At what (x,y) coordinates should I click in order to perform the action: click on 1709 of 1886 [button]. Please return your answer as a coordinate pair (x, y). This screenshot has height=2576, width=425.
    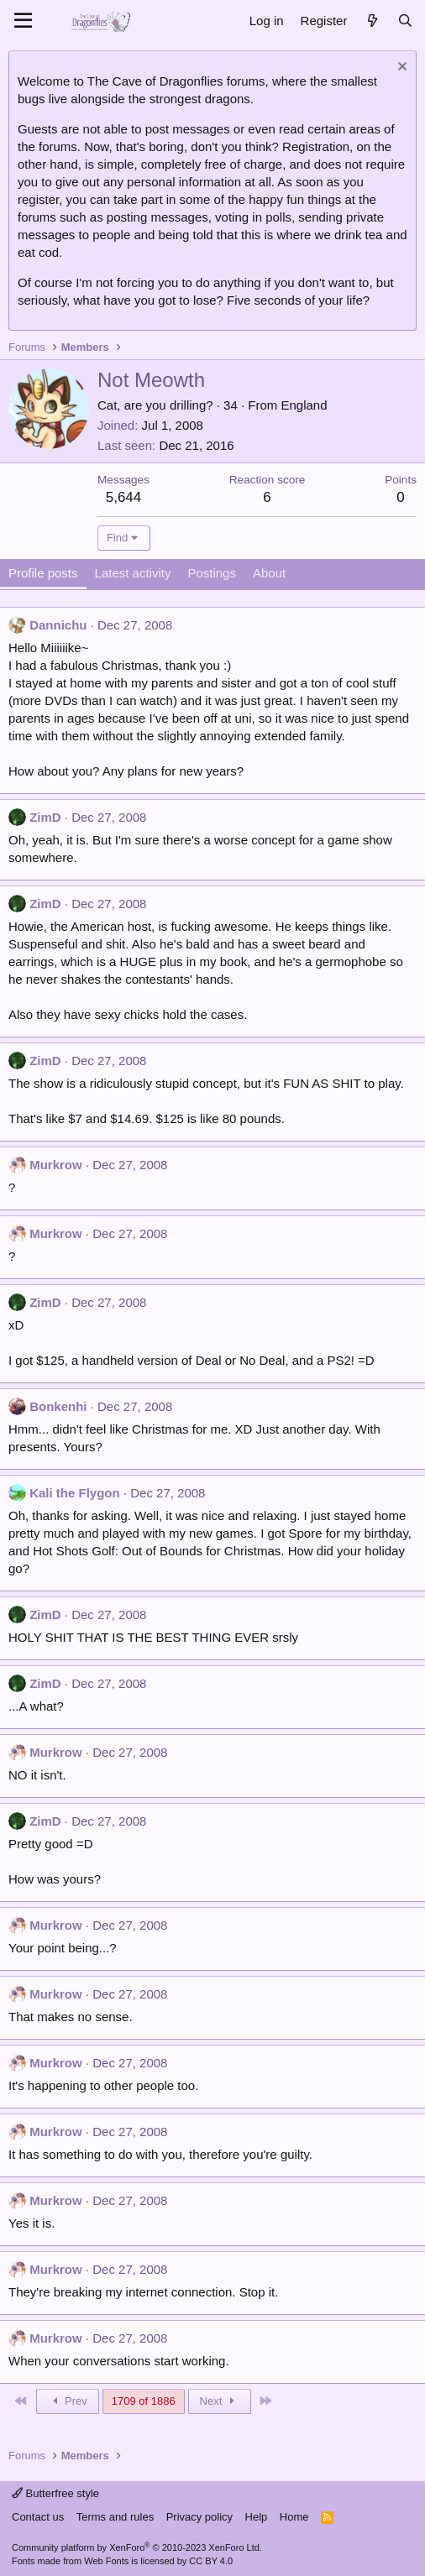
    Looking at the image, I should click on (144, 2401).